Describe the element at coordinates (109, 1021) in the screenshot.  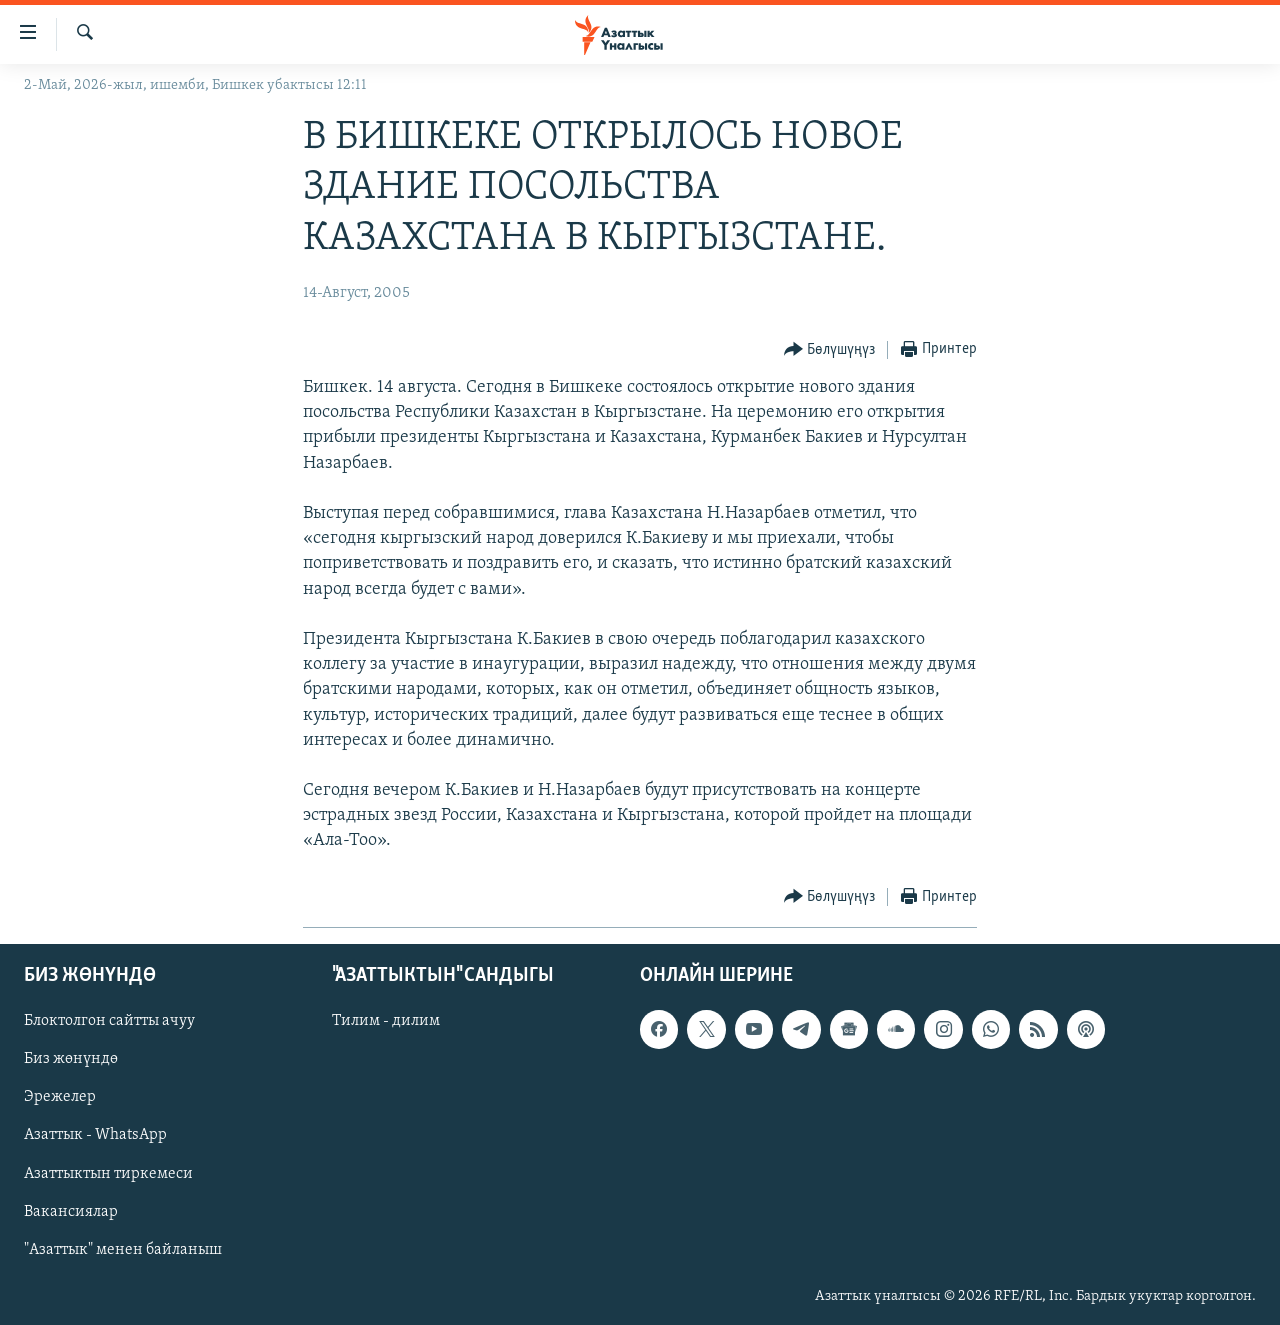
I see `Блоктолгон сайтты ачуу` at that location.